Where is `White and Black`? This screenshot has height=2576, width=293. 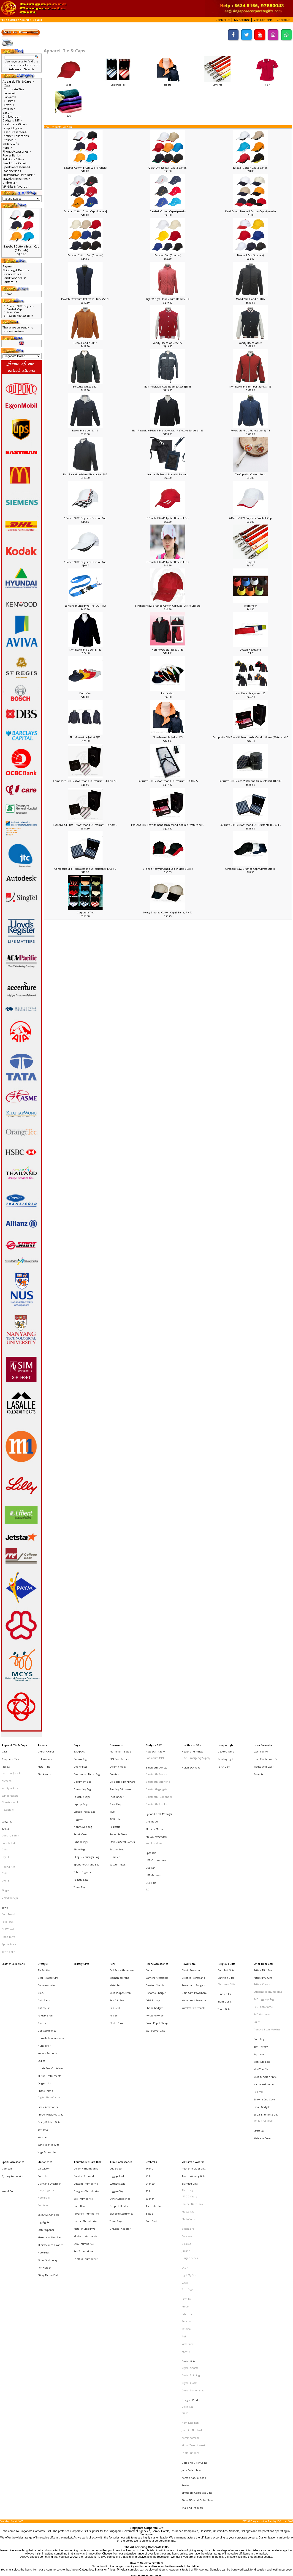
White and Black is located at coordinates (263, 2019).